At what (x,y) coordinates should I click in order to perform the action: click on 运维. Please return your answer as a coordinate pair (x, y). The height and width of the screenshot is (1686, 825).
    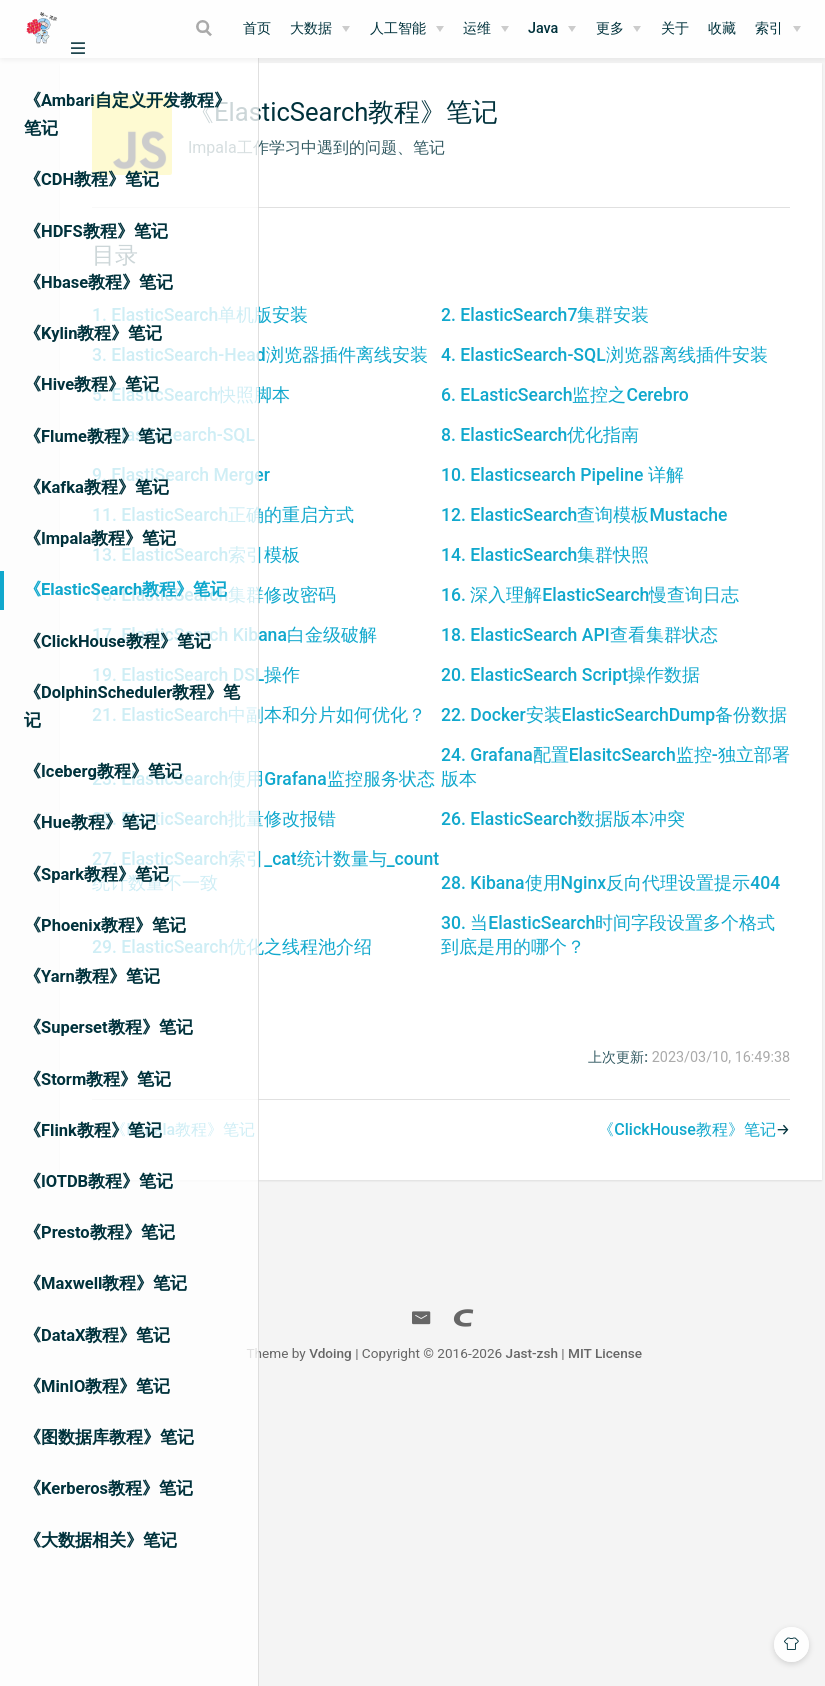
    Looking at the image, I should click on (477, 28).